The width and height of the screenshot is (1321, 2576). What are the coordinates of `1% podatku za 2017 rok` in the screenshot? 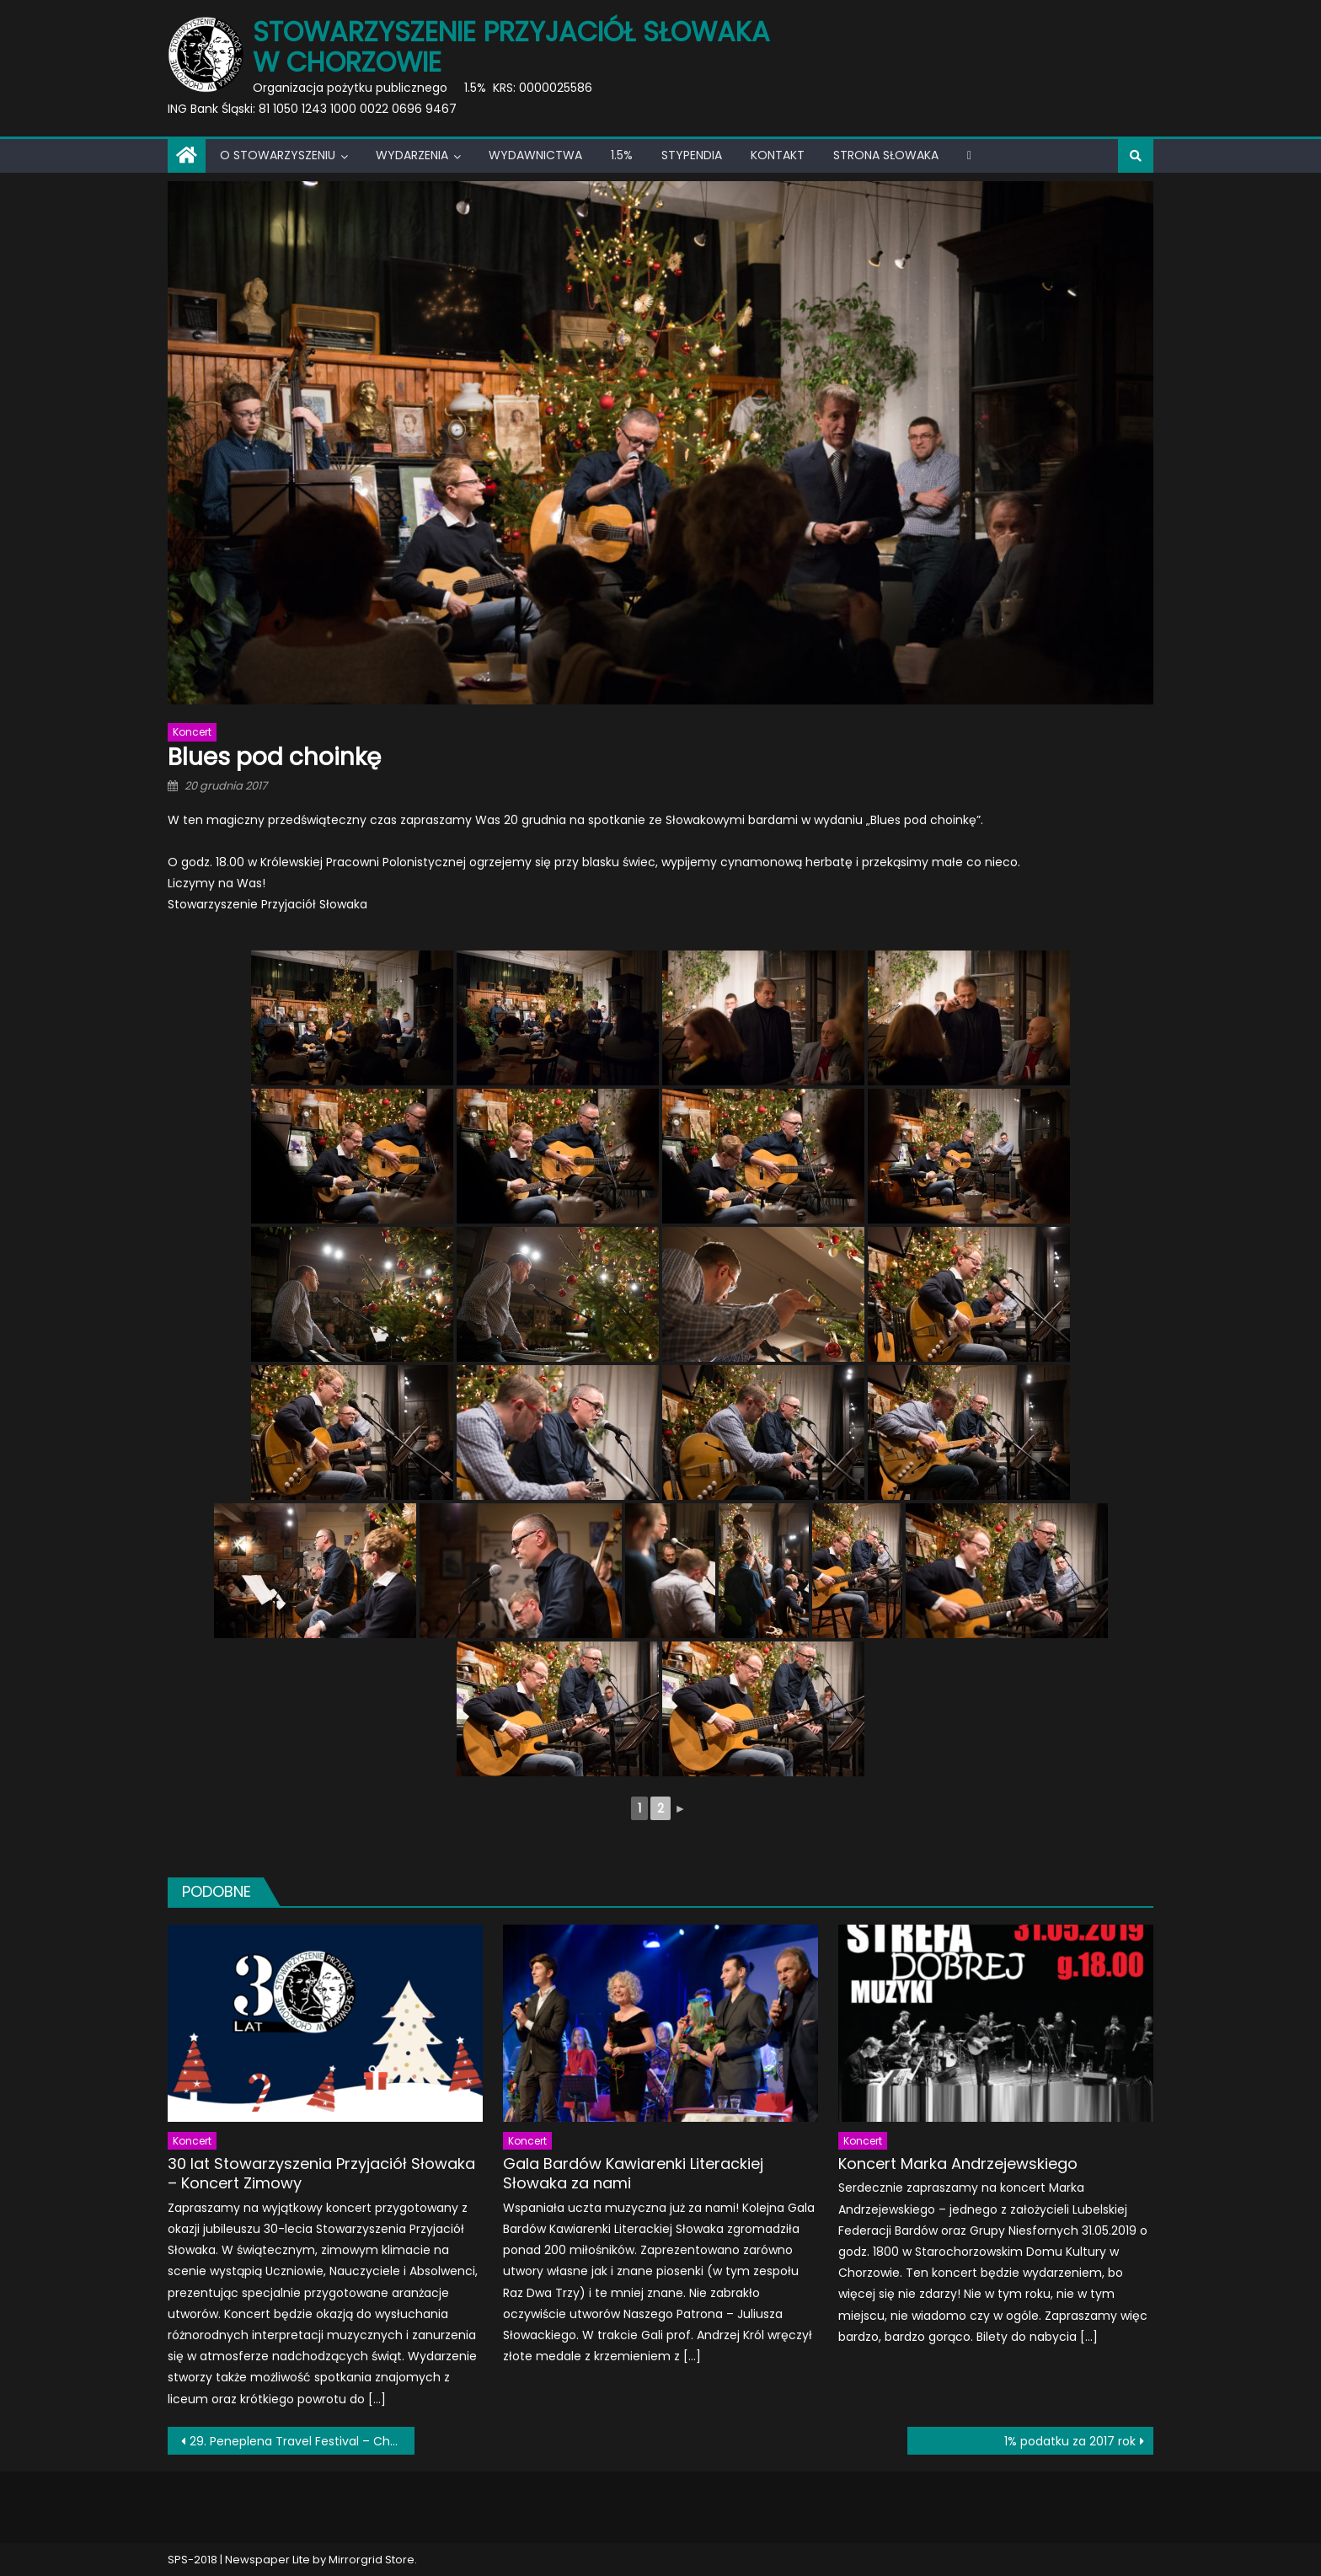 It's located at (1070, 2441).